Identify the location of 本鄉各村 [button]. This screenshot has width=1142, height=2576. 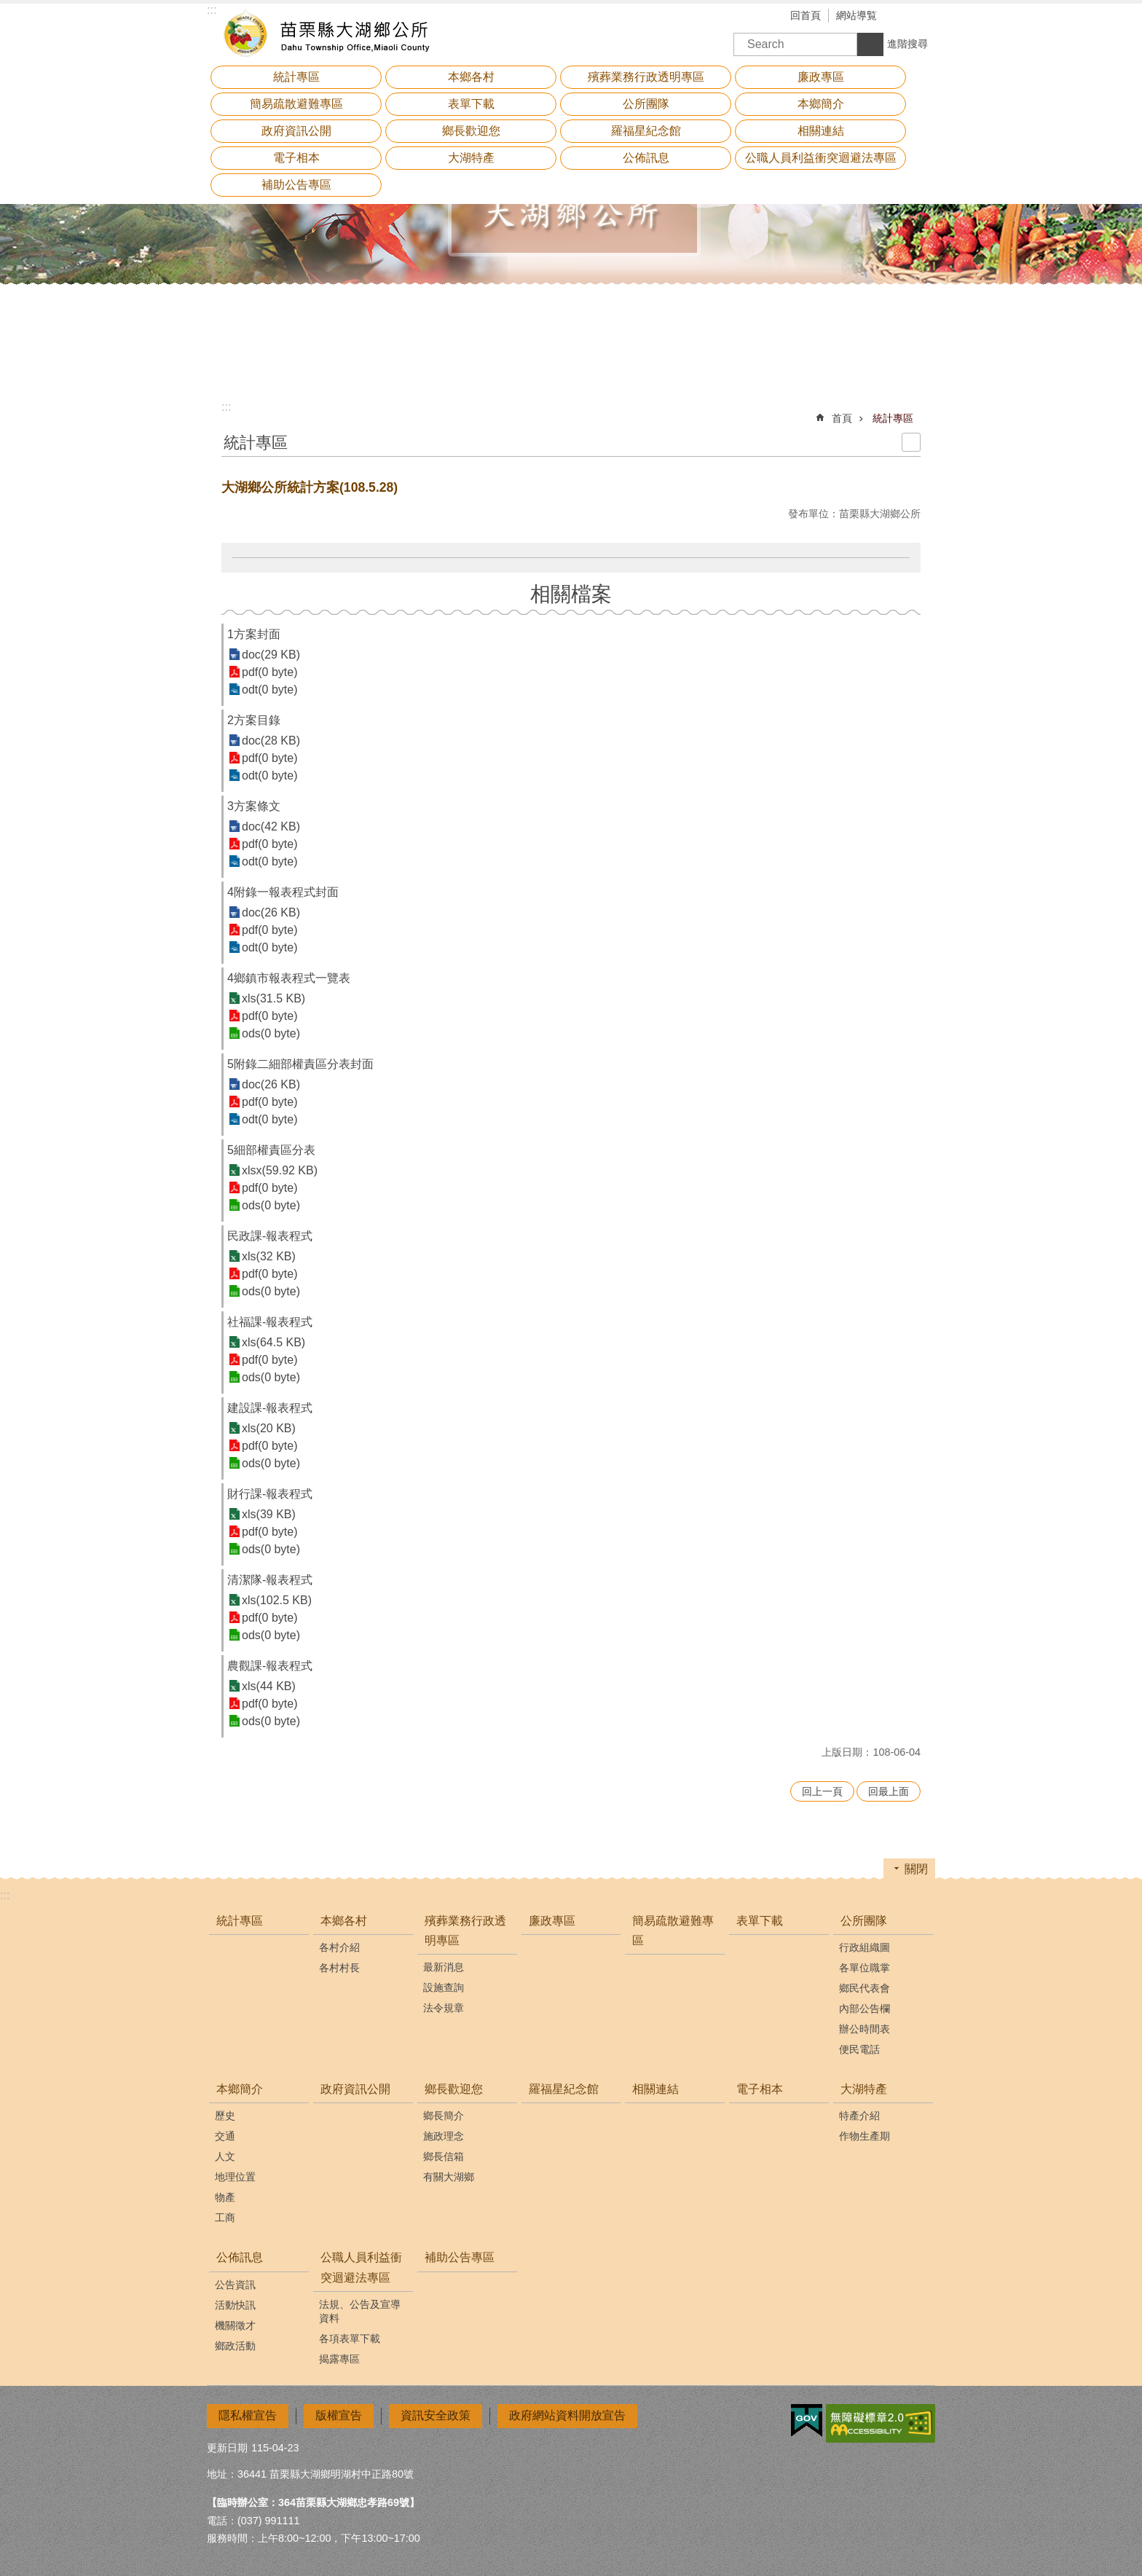
(471, 77).